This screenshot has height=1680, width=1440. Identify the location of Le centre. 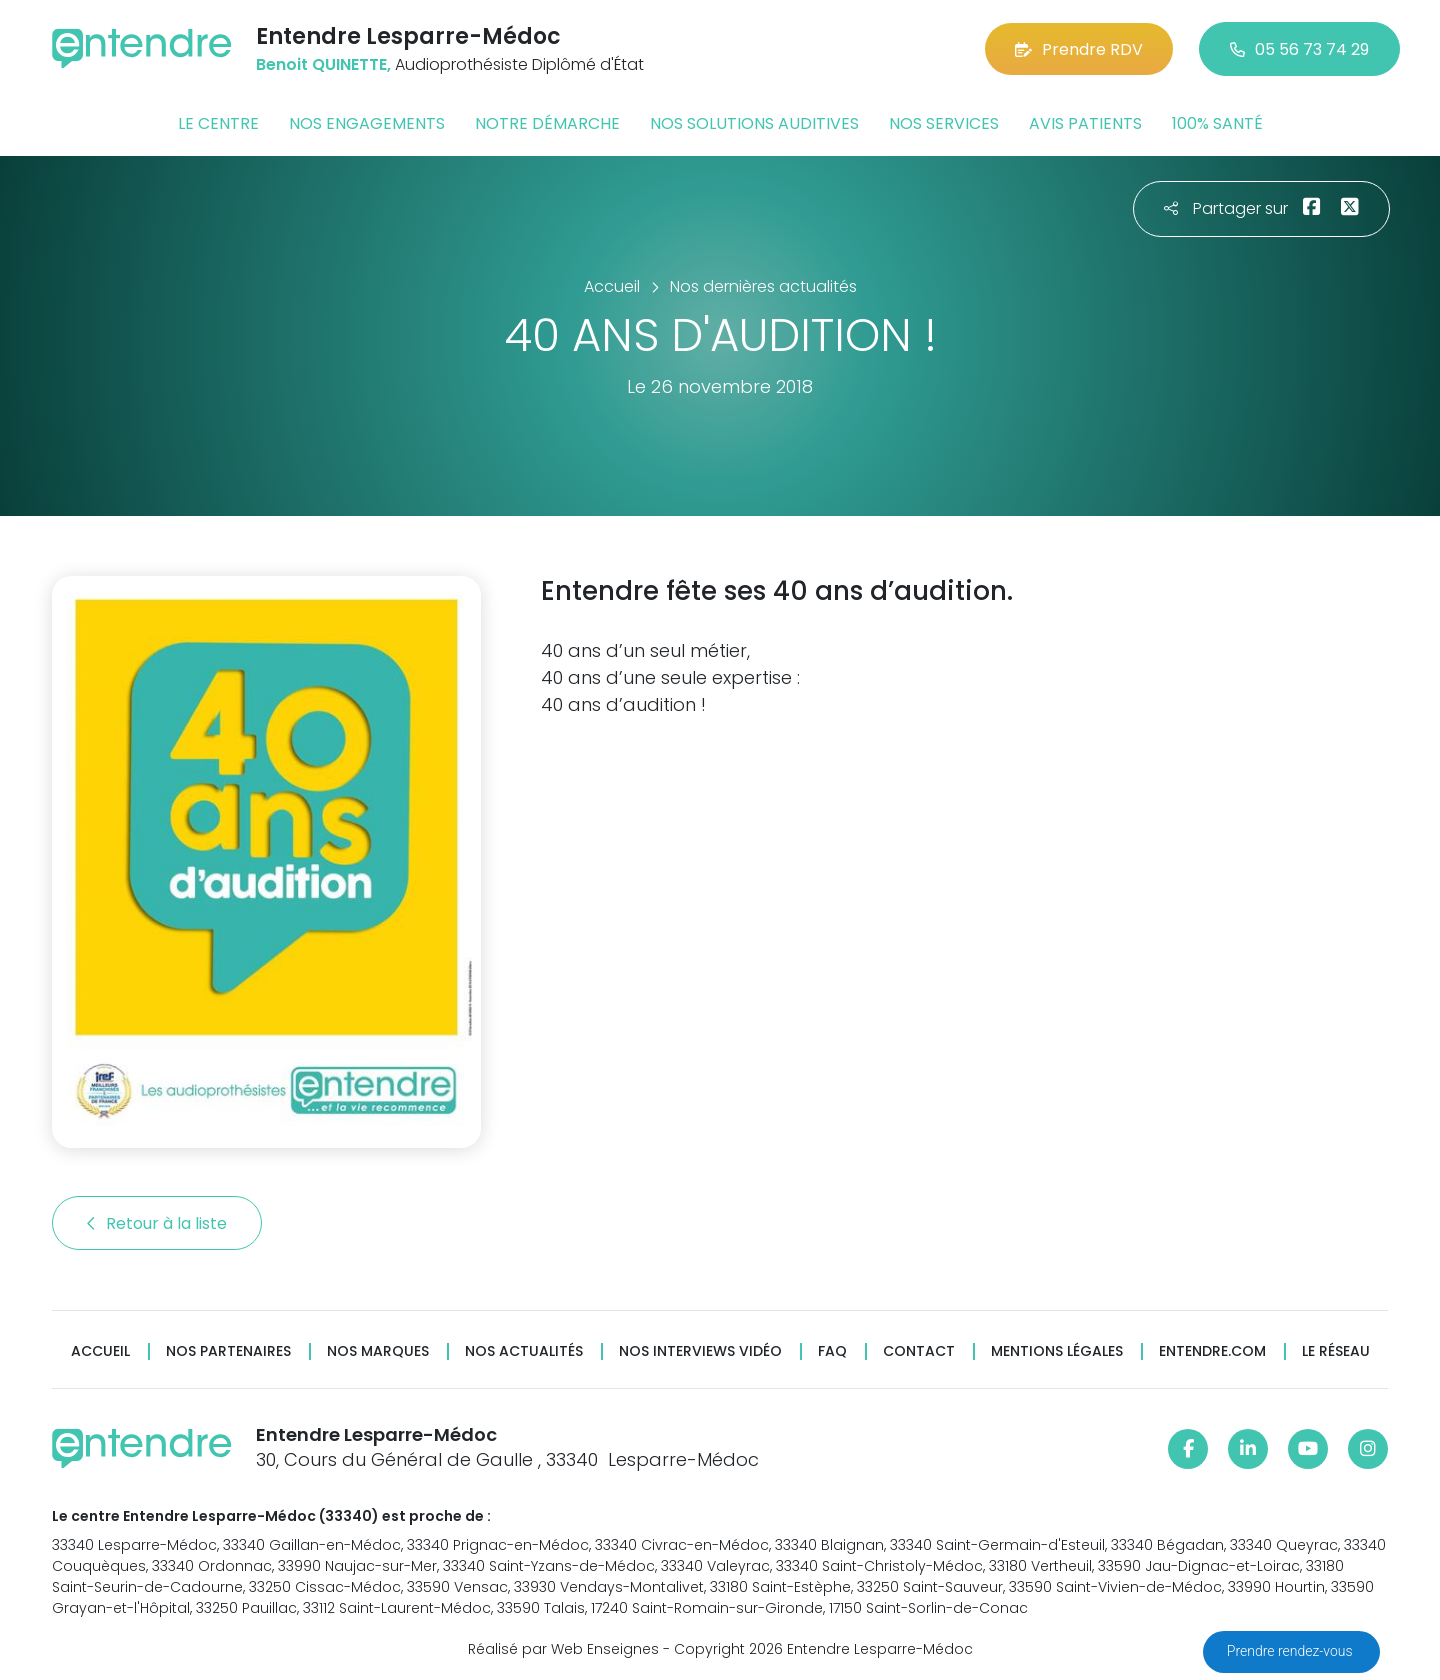
(218, 123).